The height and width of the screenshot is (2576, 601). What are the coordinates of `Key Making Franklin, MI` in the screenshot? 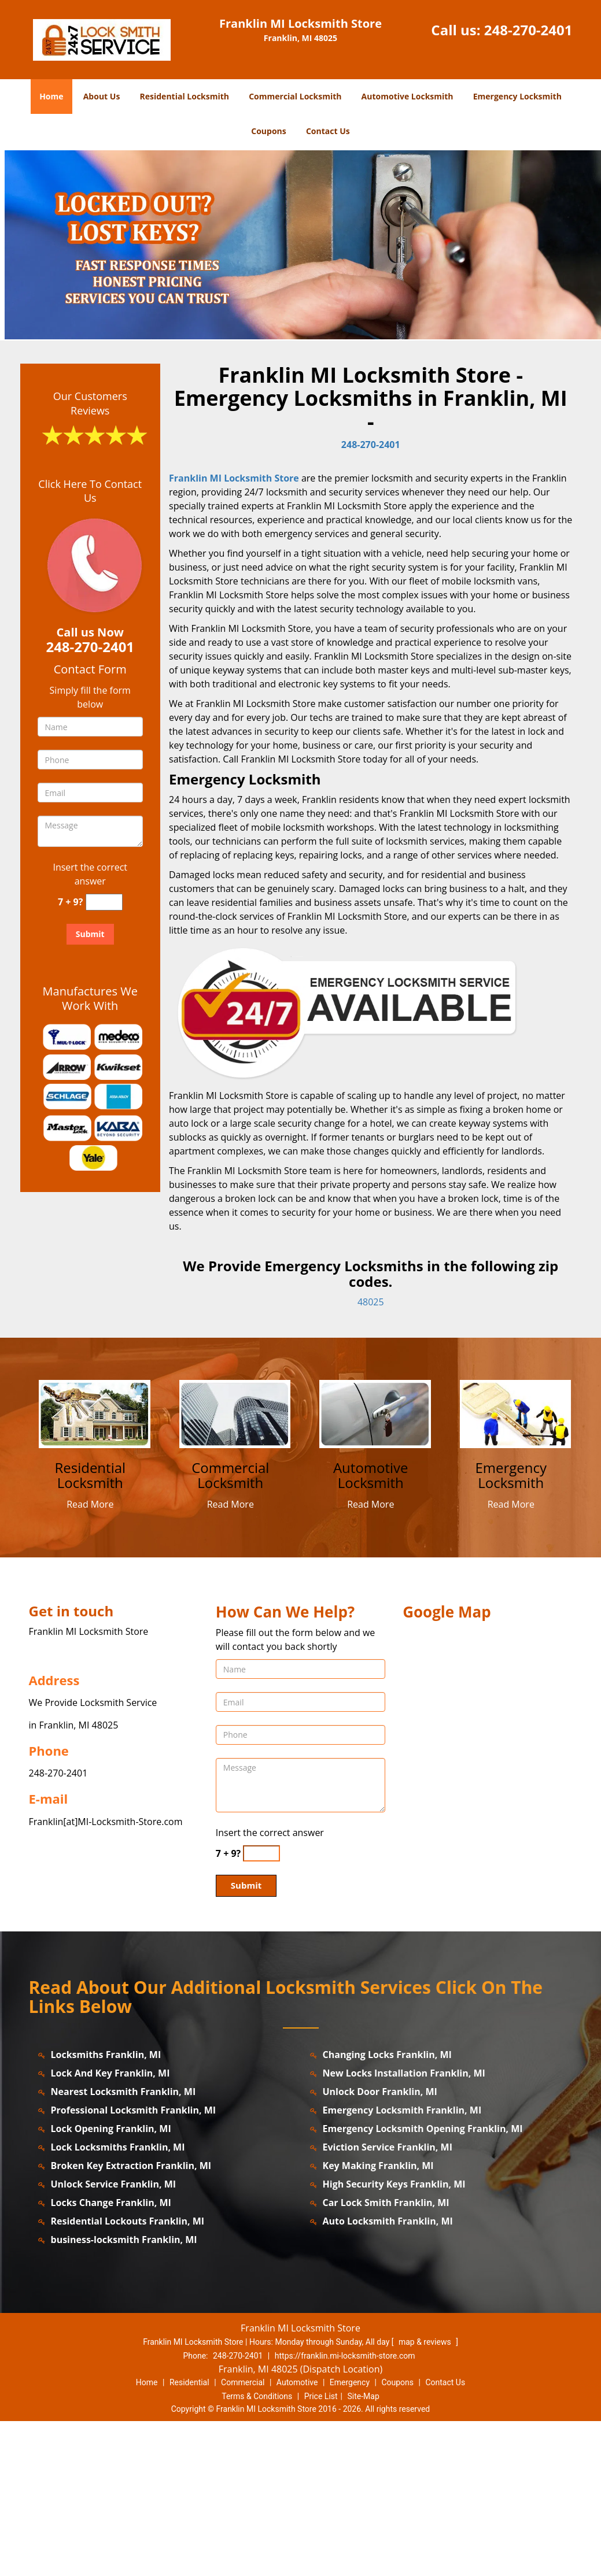 It's located at (378, 2320).